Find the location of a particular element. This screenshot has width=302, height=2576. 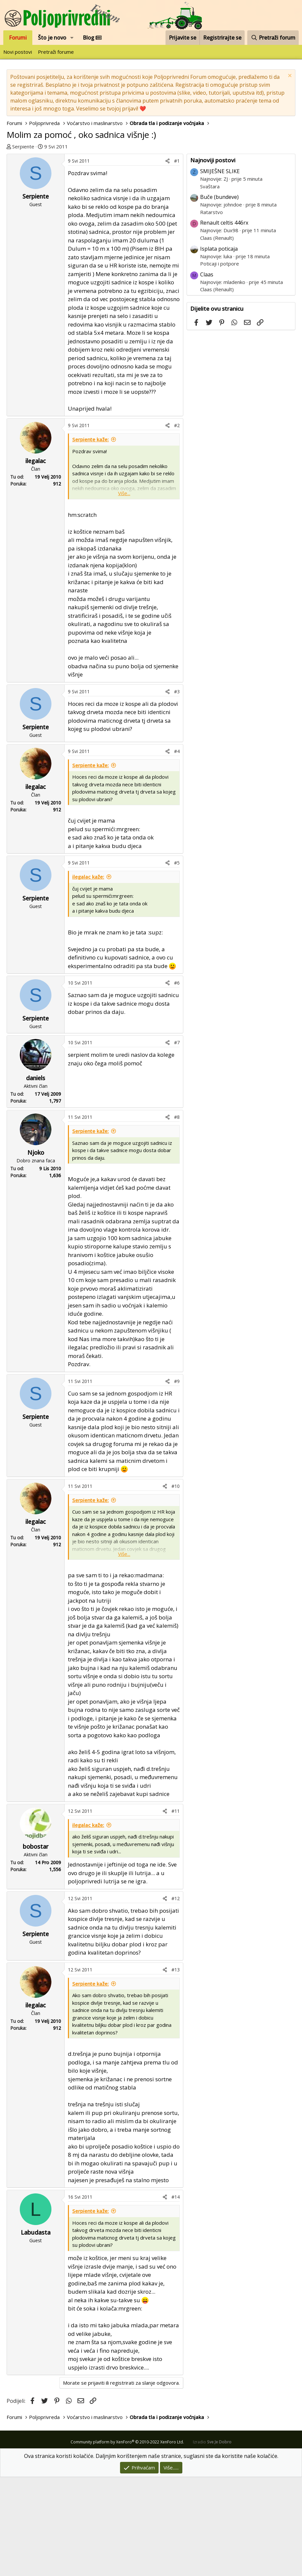

Buče (bundeve) is located at coordinates (219, 295).